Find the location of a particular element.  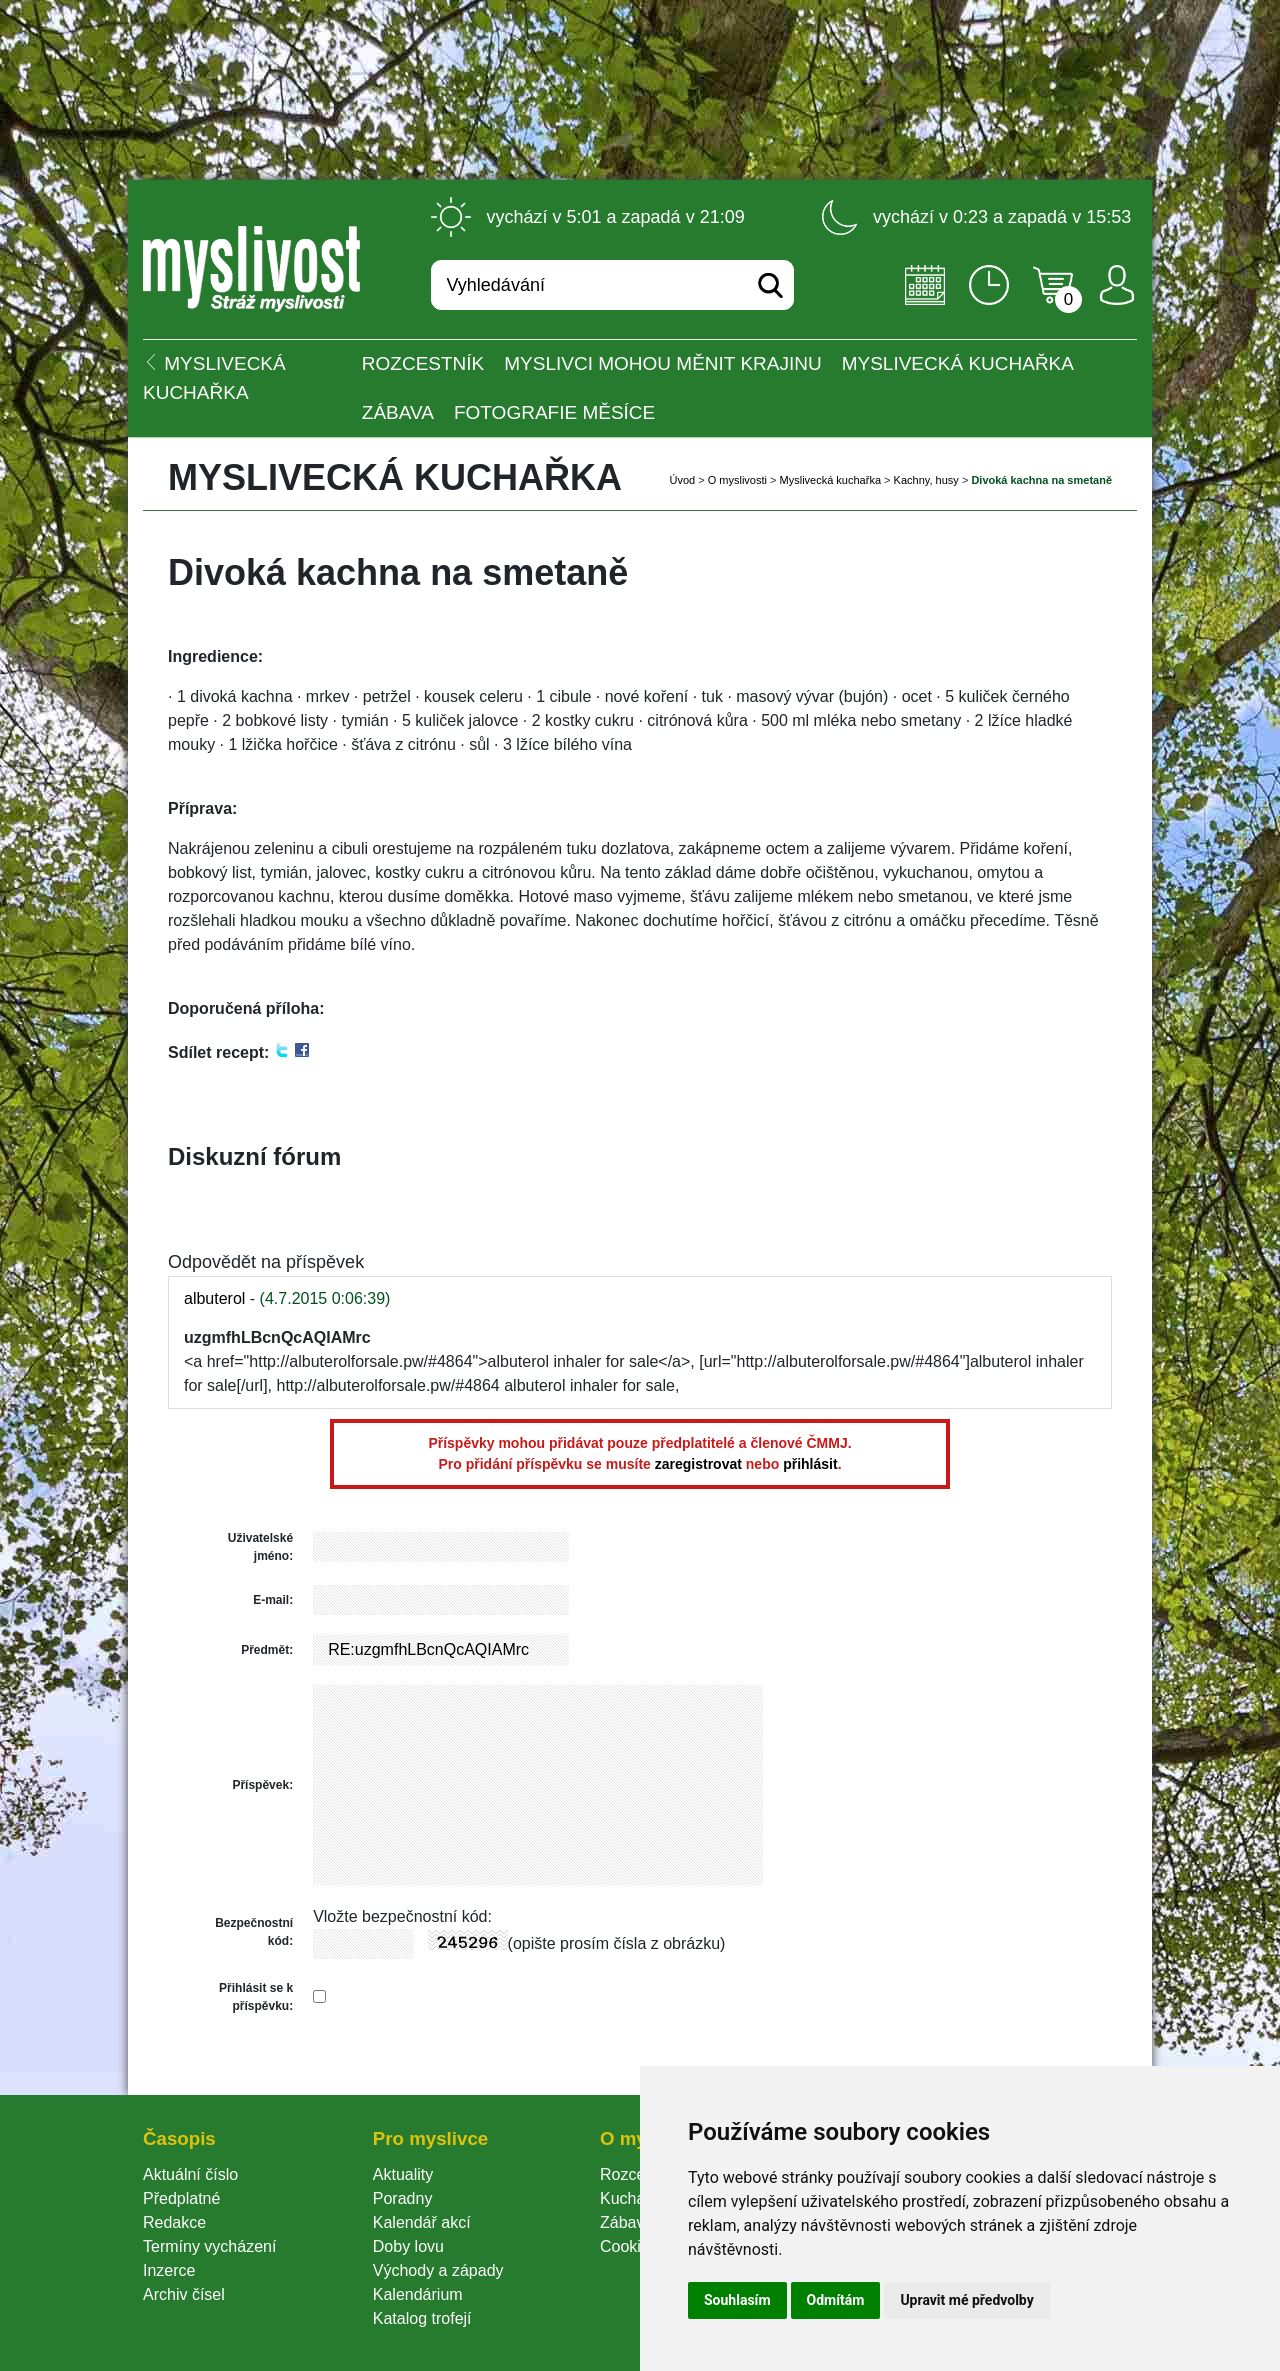

O myslivosti is located at coordinates (737, 480).